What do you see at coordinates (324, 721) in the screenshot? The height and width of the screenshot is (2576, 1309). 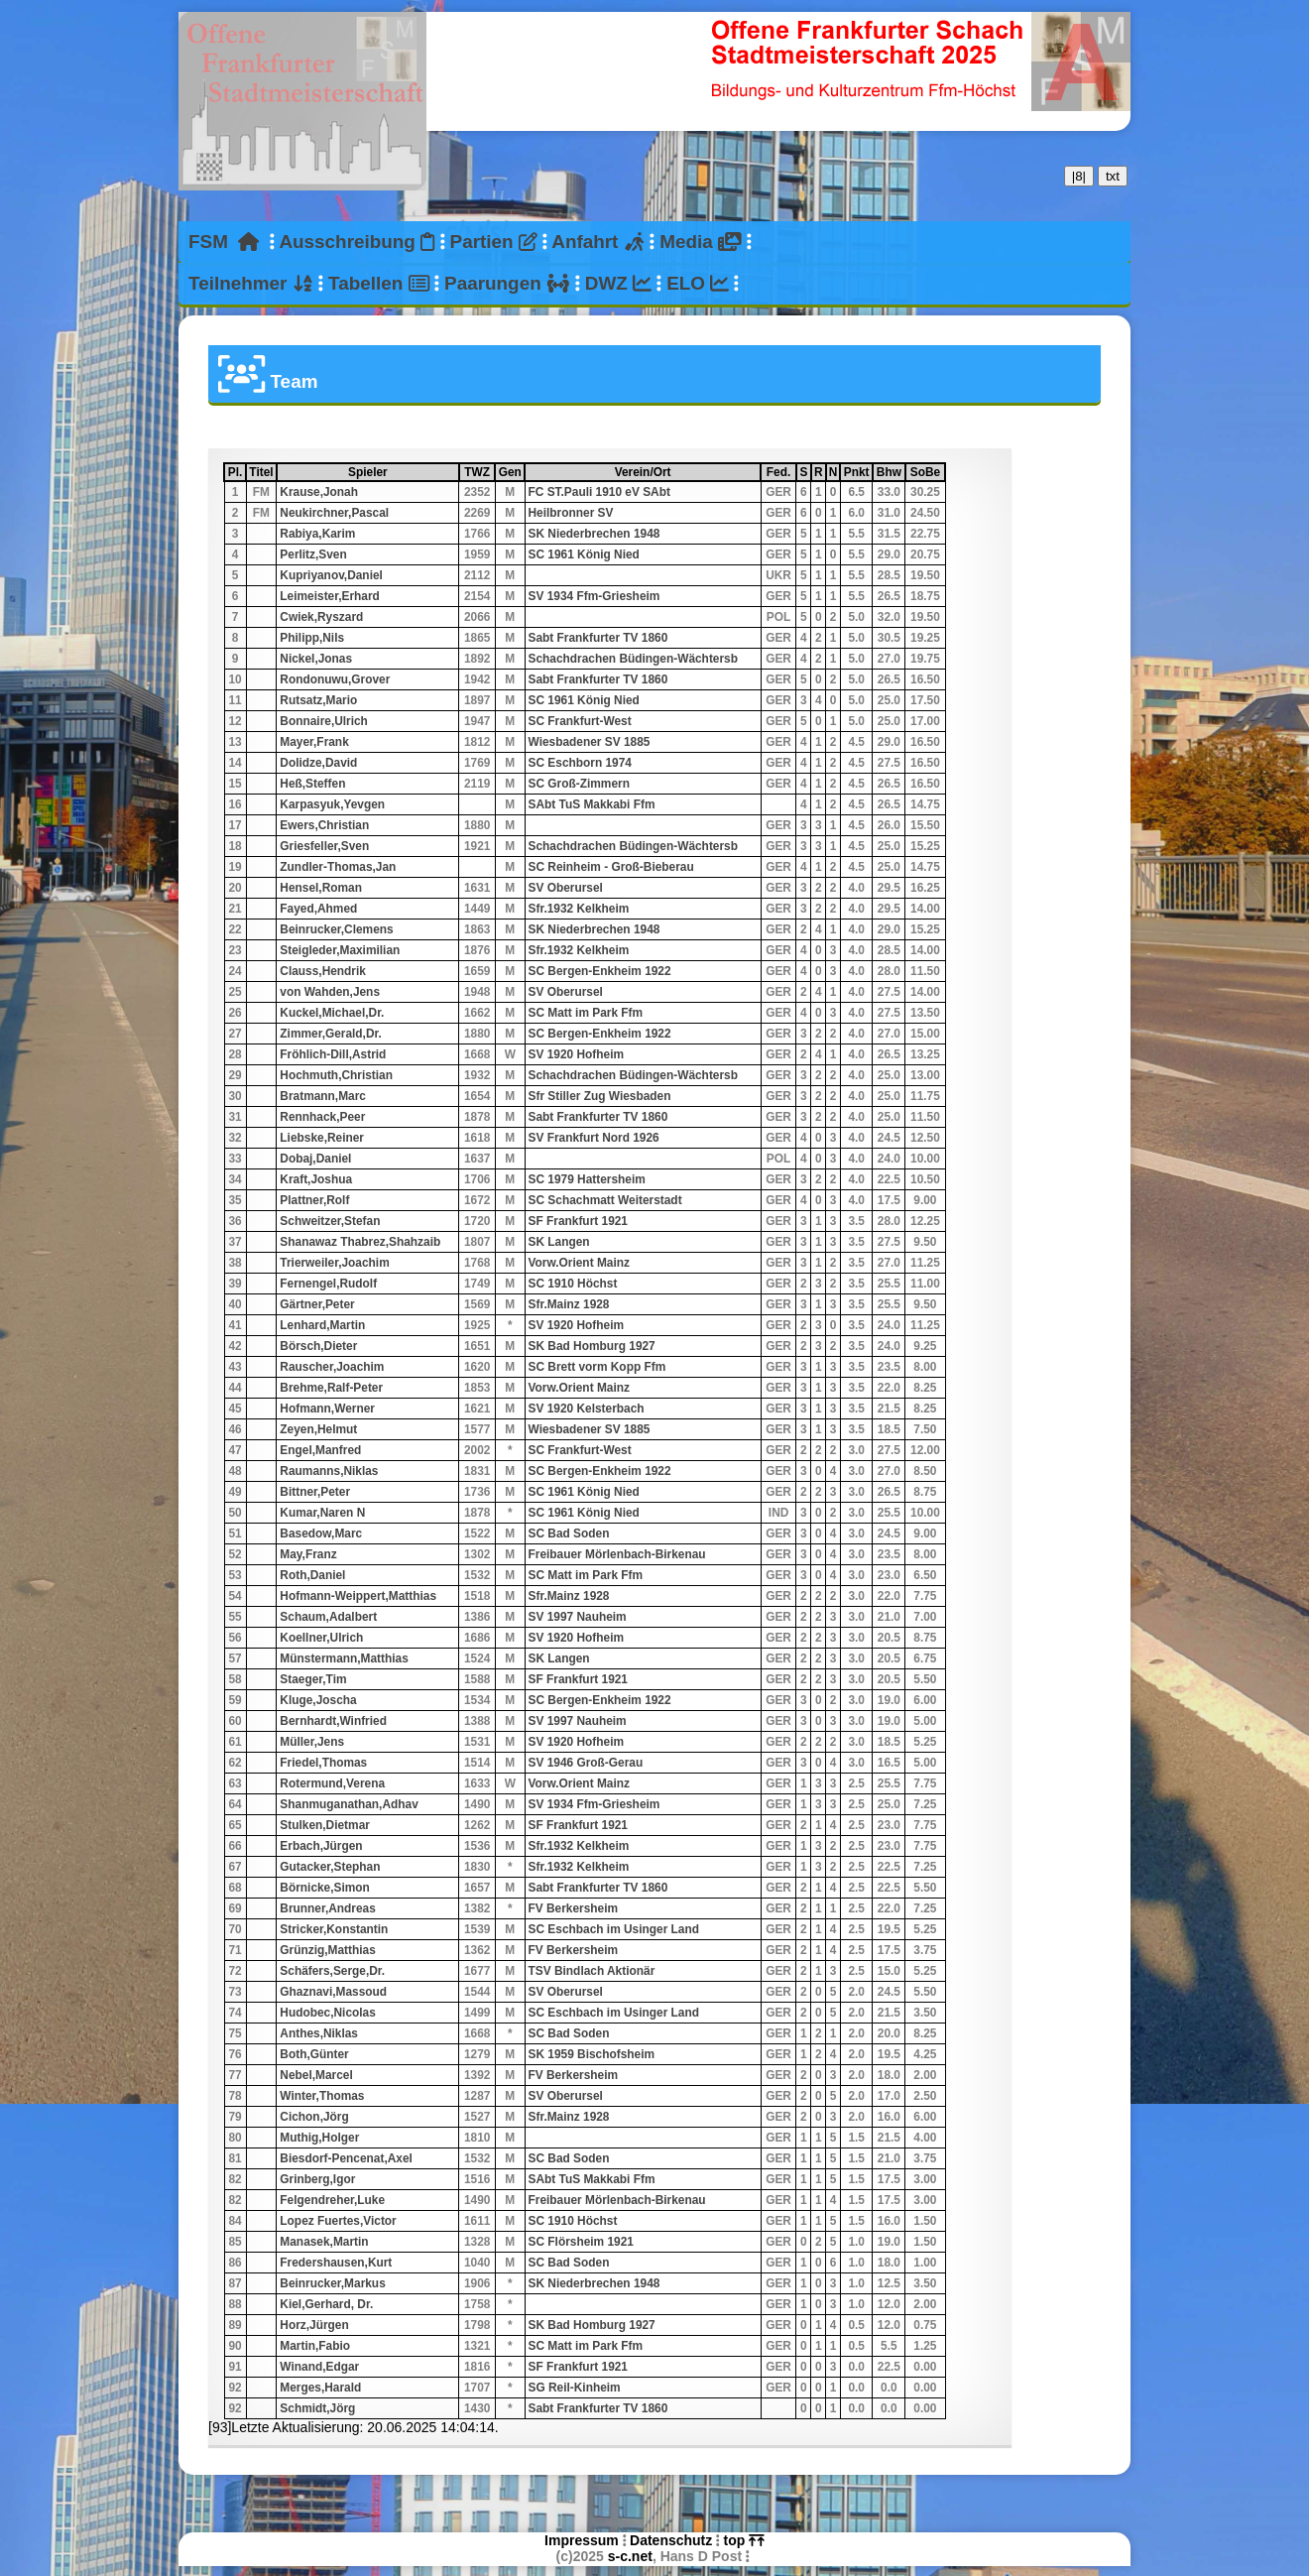 I see `Bonnaire,Ulrich` at bounding box center [324, 721].